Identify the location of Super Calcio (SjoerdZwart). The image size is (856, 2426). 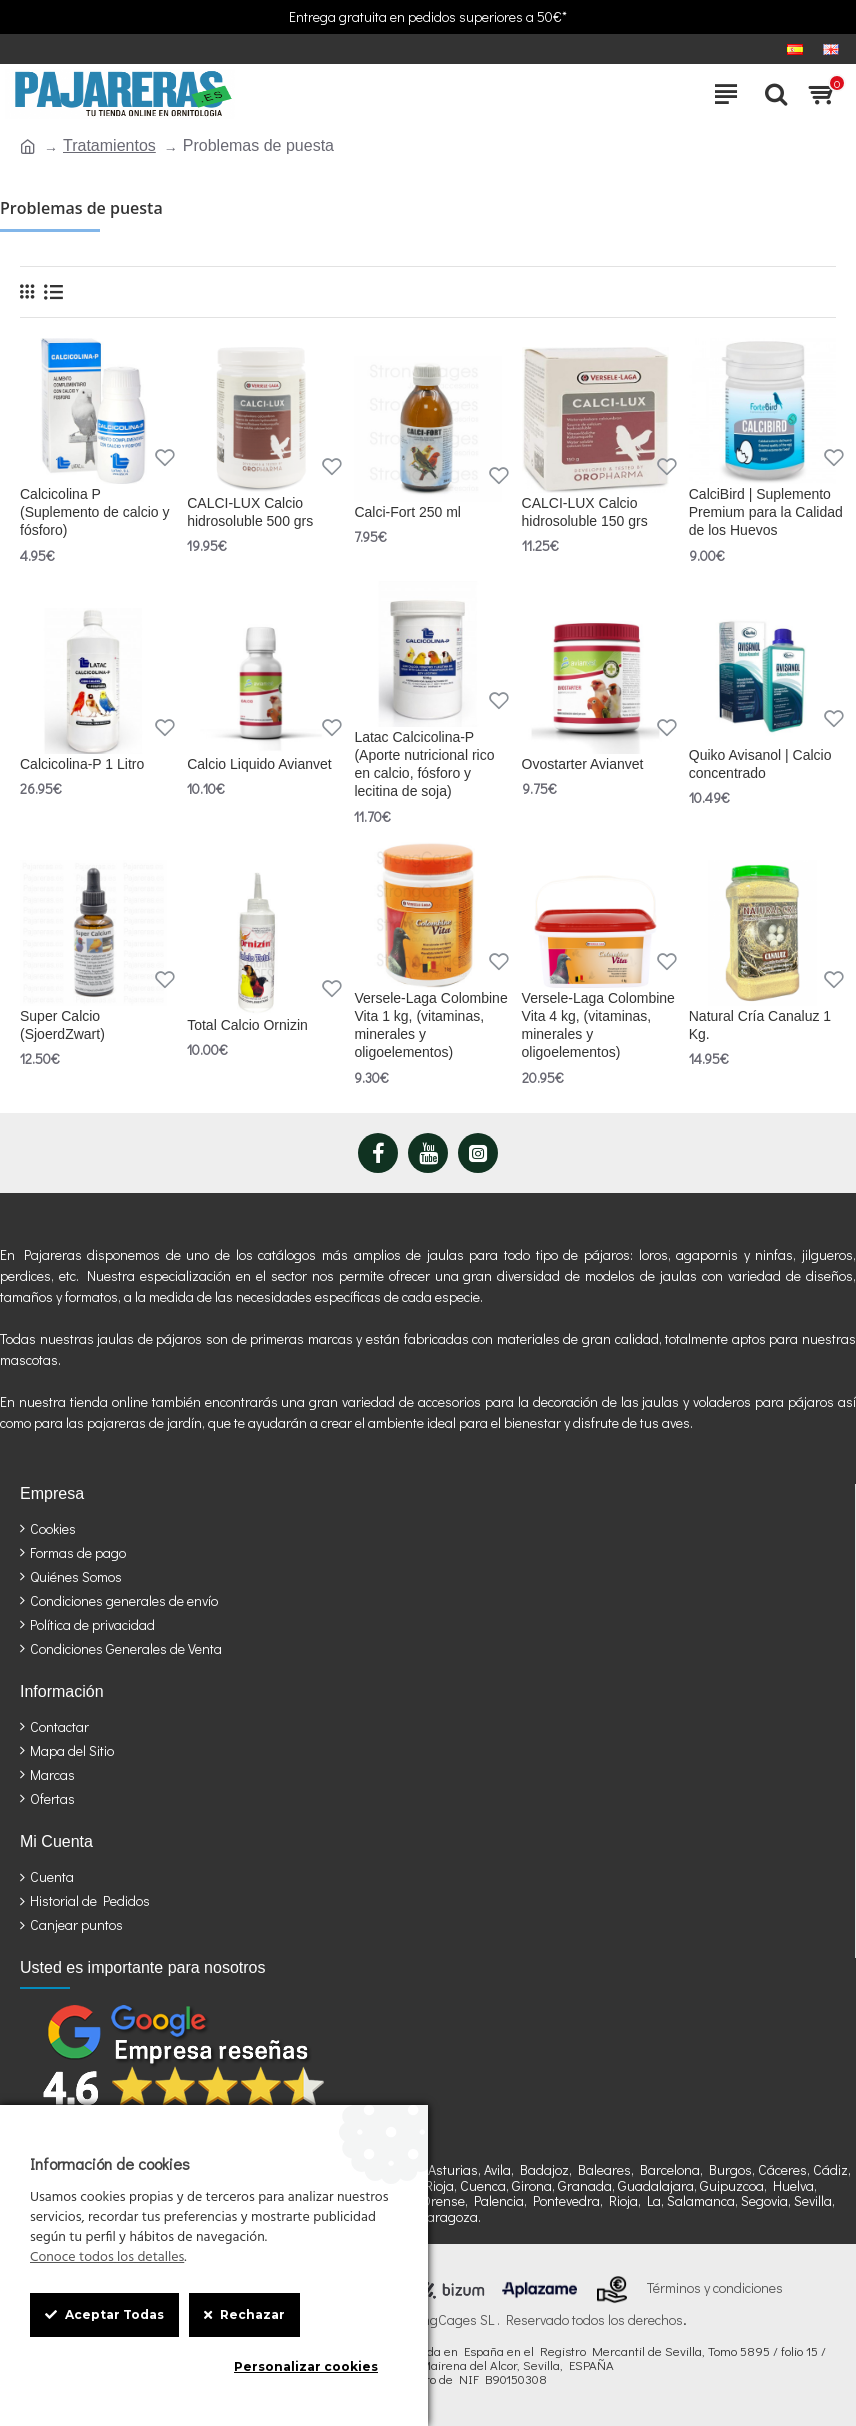
(62, 1025).